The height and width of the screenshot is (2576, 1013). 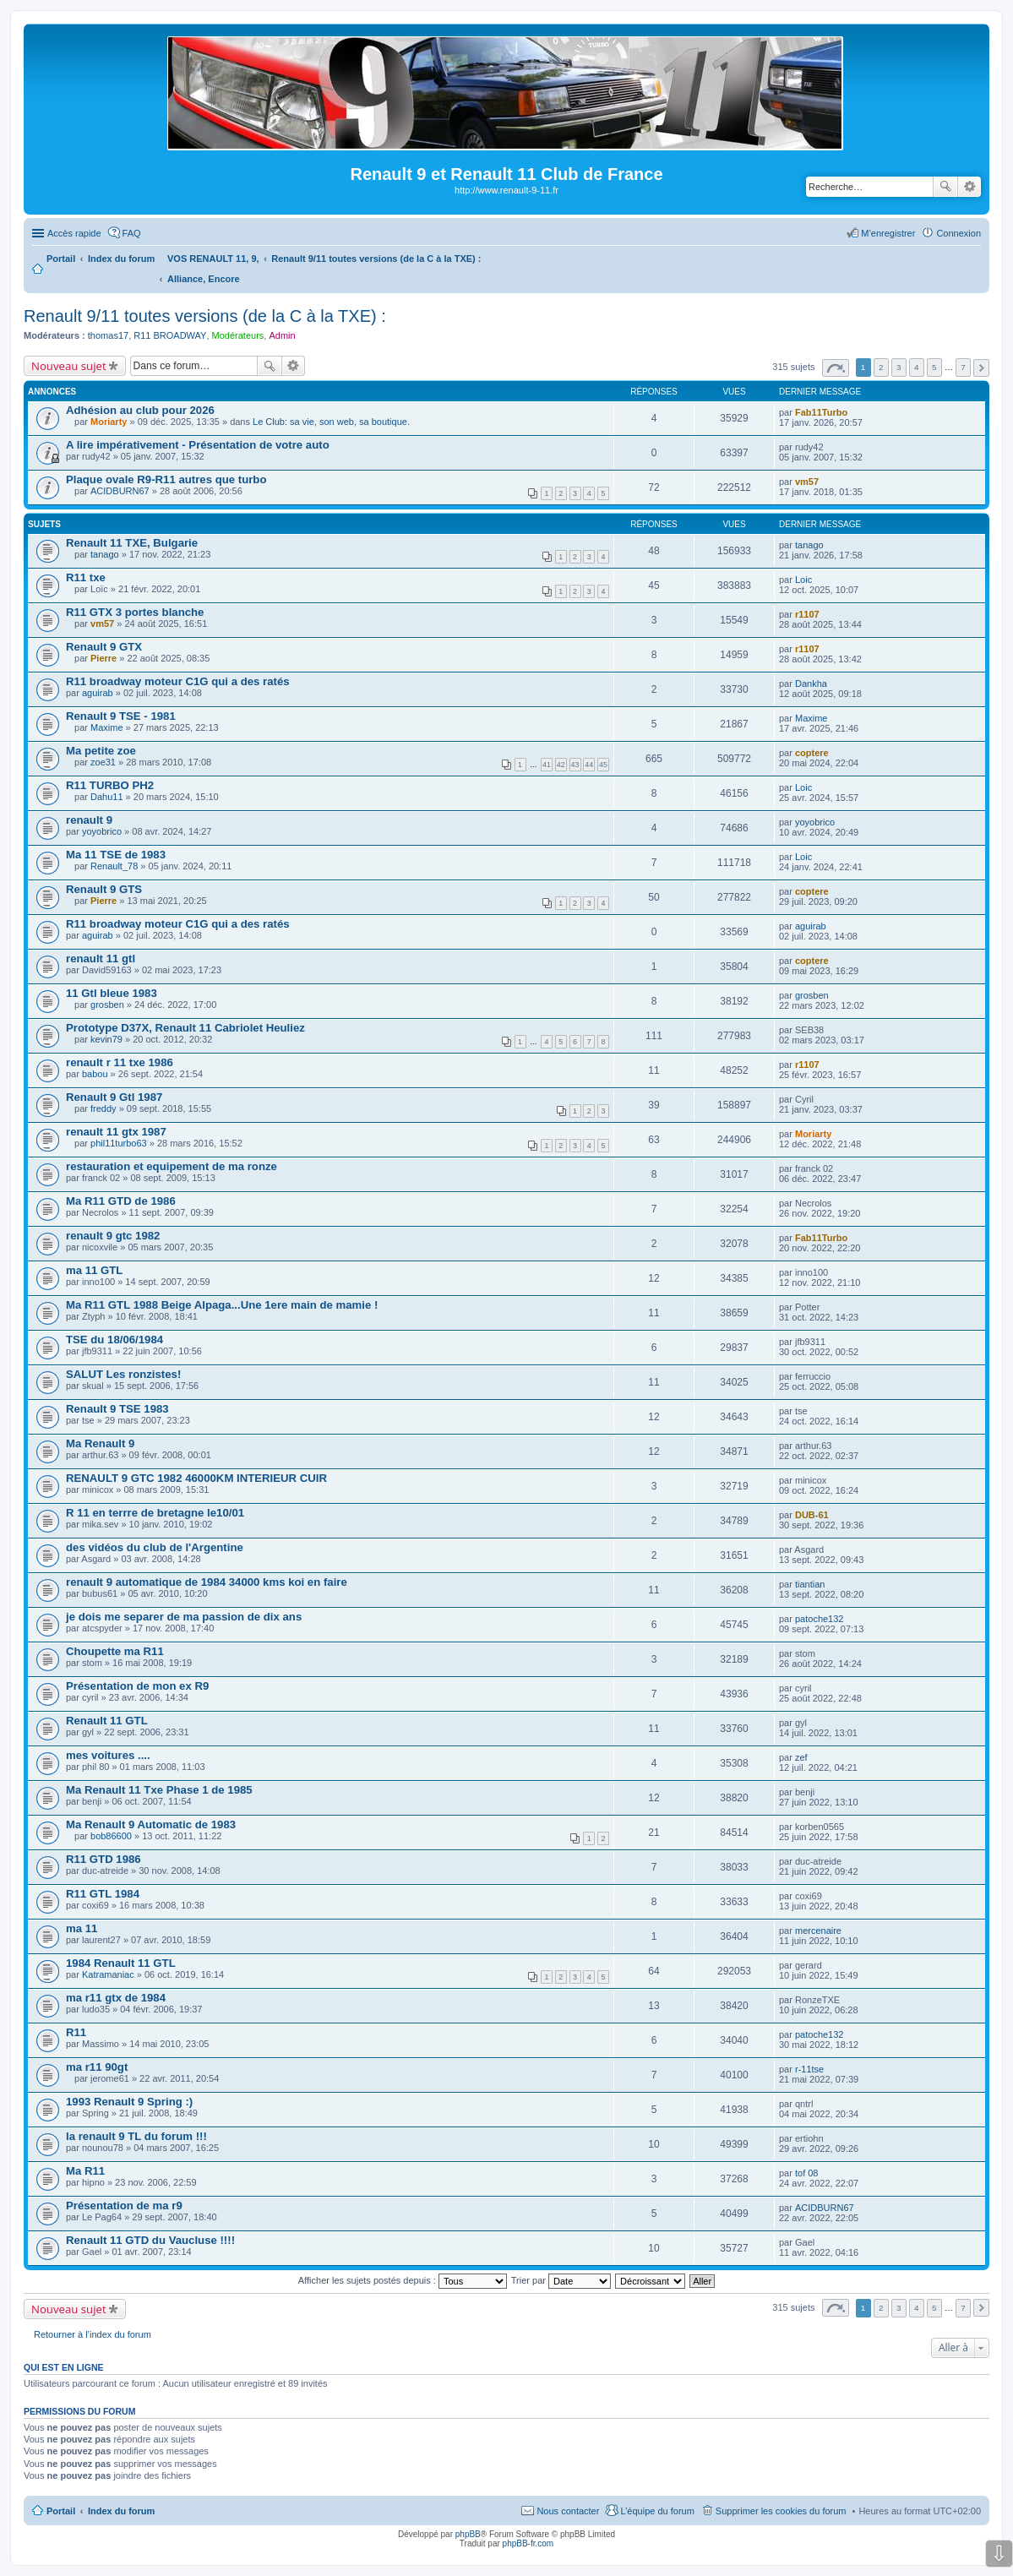 I want to click on Ma R11, so click(x=85, y=2171).